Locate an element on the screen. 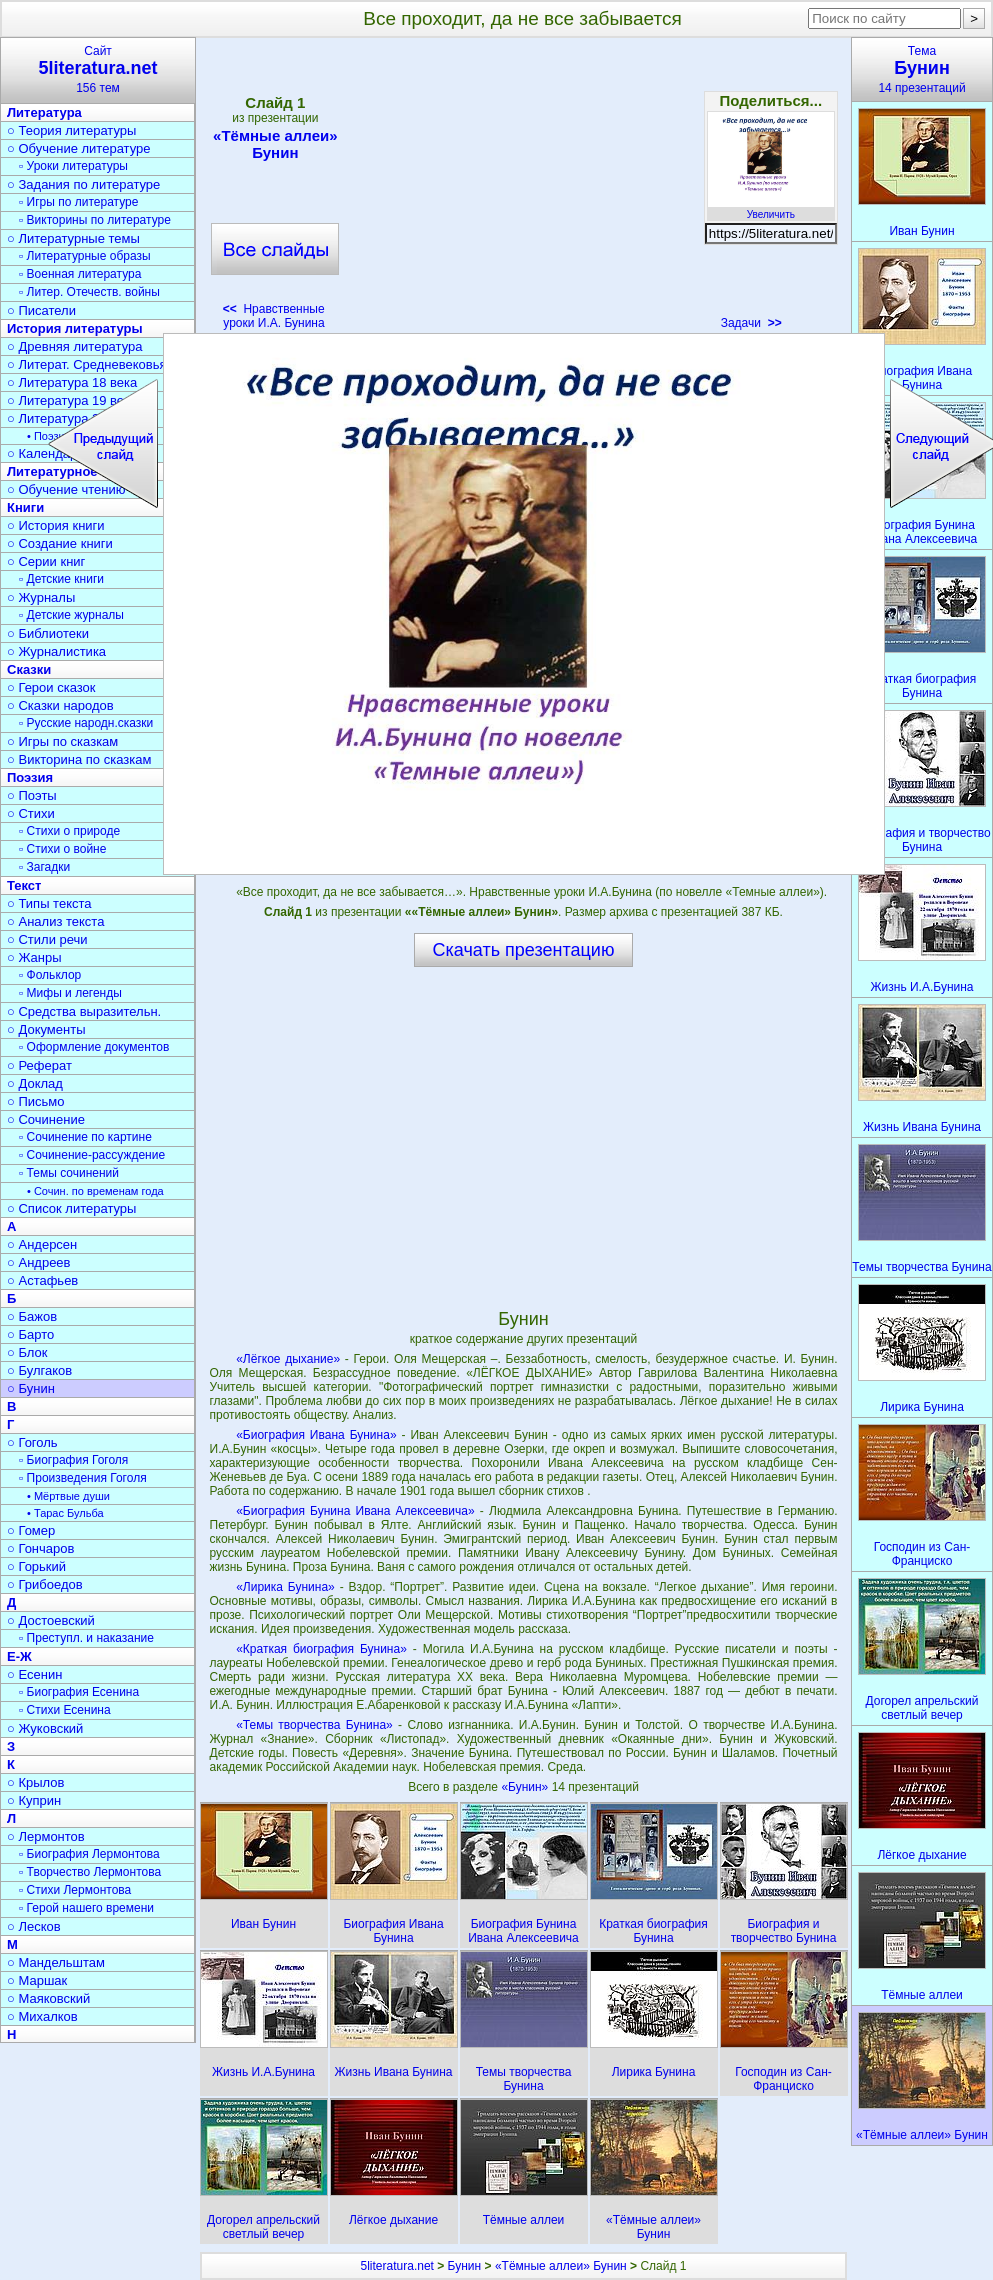 The image size is (993, 2280). ▫ Произведения Гоголя is located at coordinates (83, 1478).